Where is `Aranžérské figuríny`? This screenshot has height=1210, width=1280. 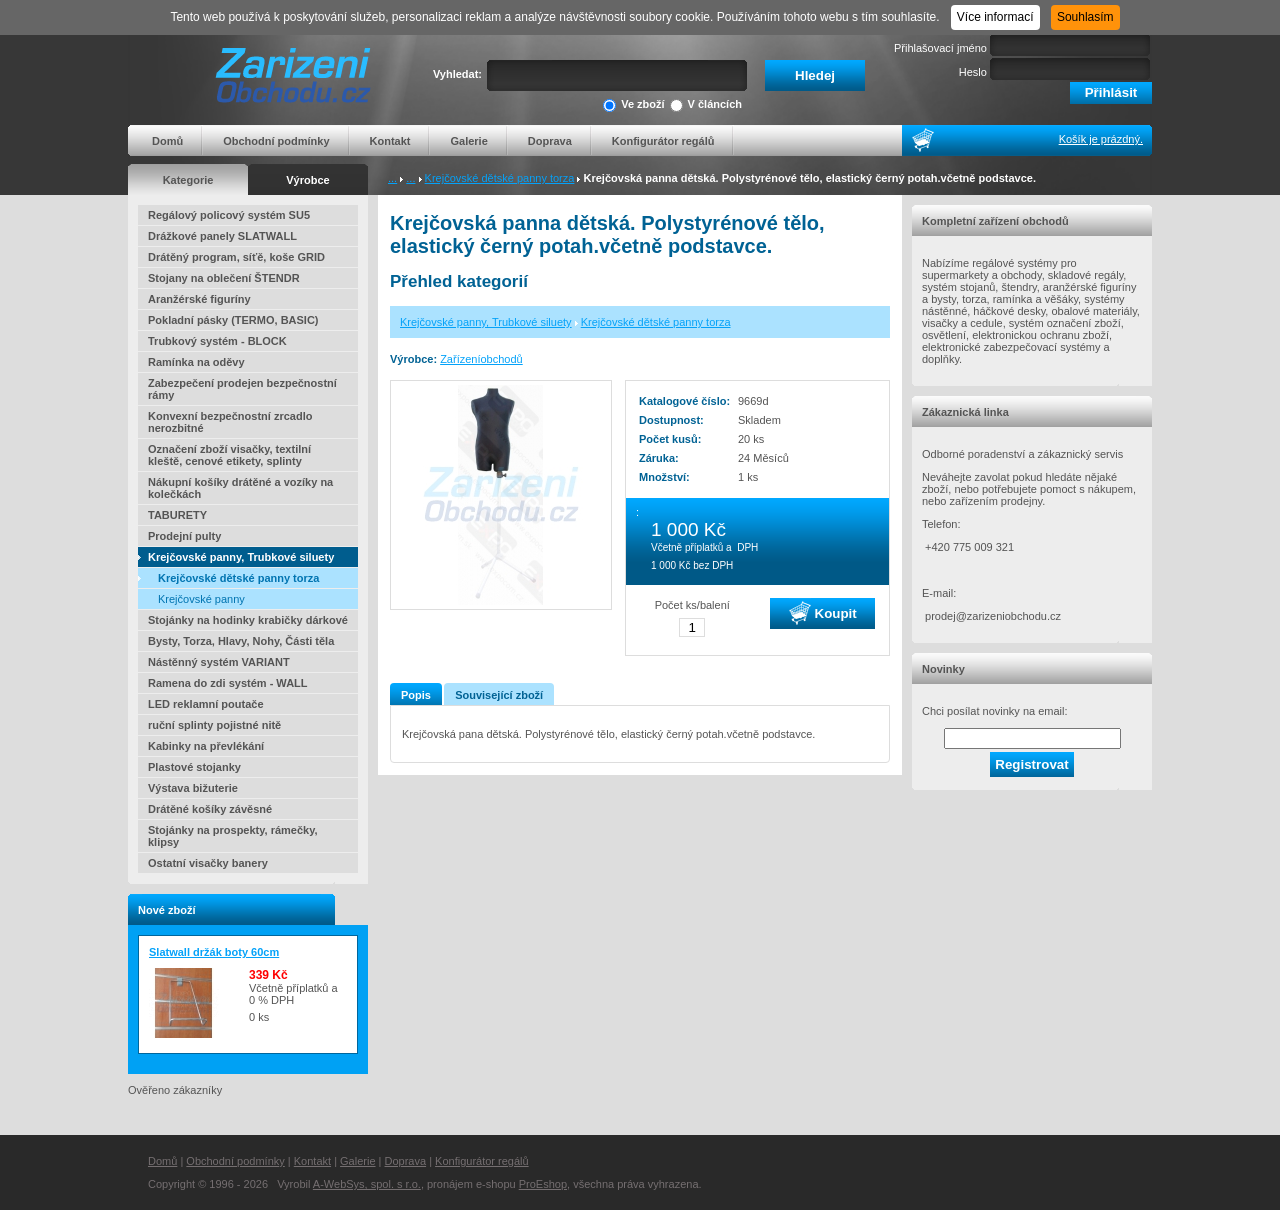
Aranžérské figuríny is located at coordinates (199, 299).